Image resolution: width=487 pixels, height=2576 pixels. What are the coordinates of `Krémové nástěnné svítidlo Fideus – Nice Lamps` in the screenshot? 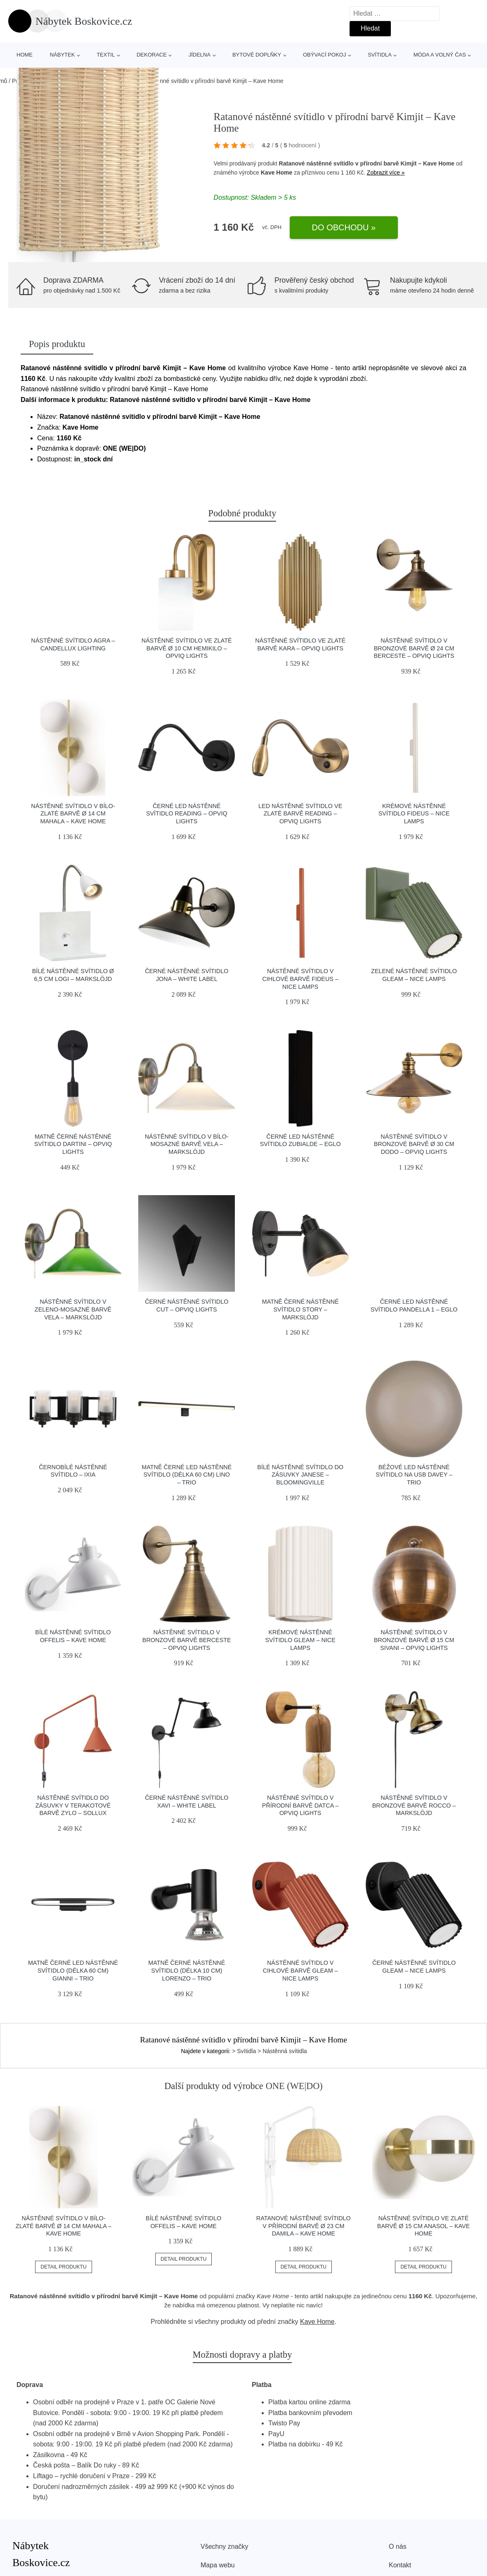 It's located at (414, 814).